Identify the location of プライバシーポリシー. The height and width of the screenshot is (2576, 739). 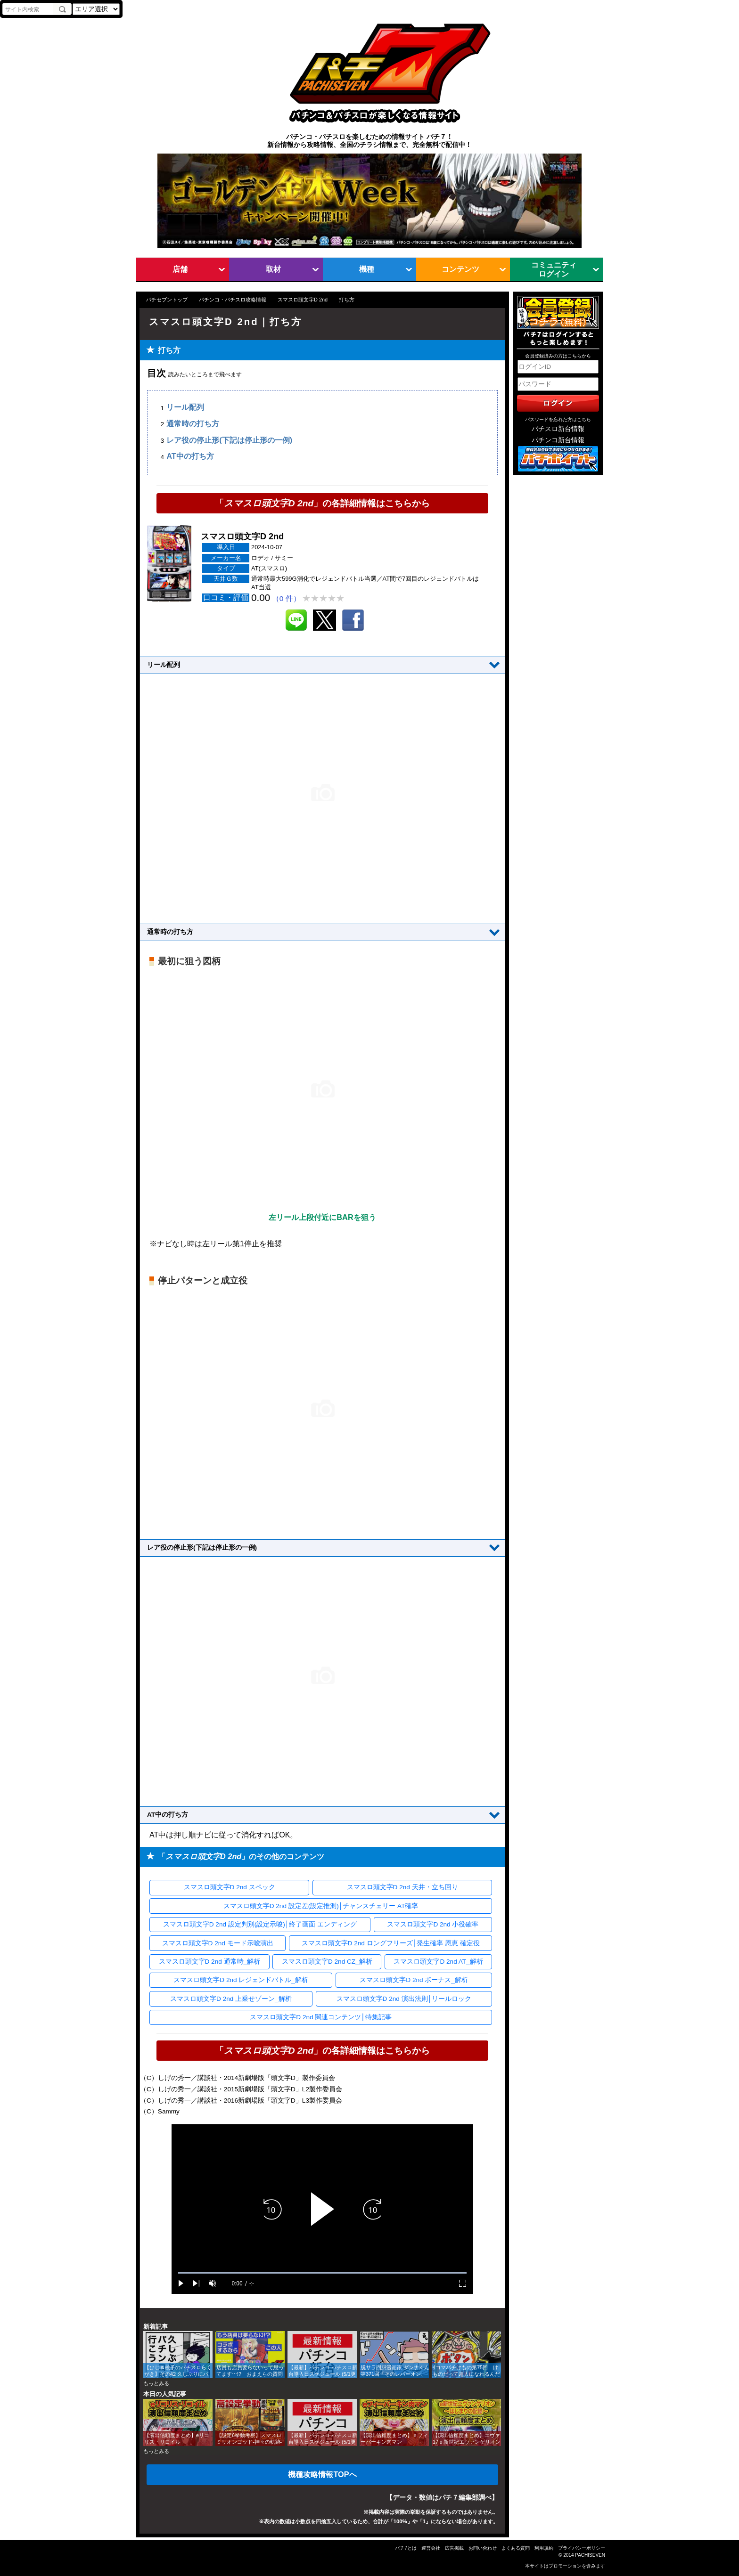
(581, 2548).